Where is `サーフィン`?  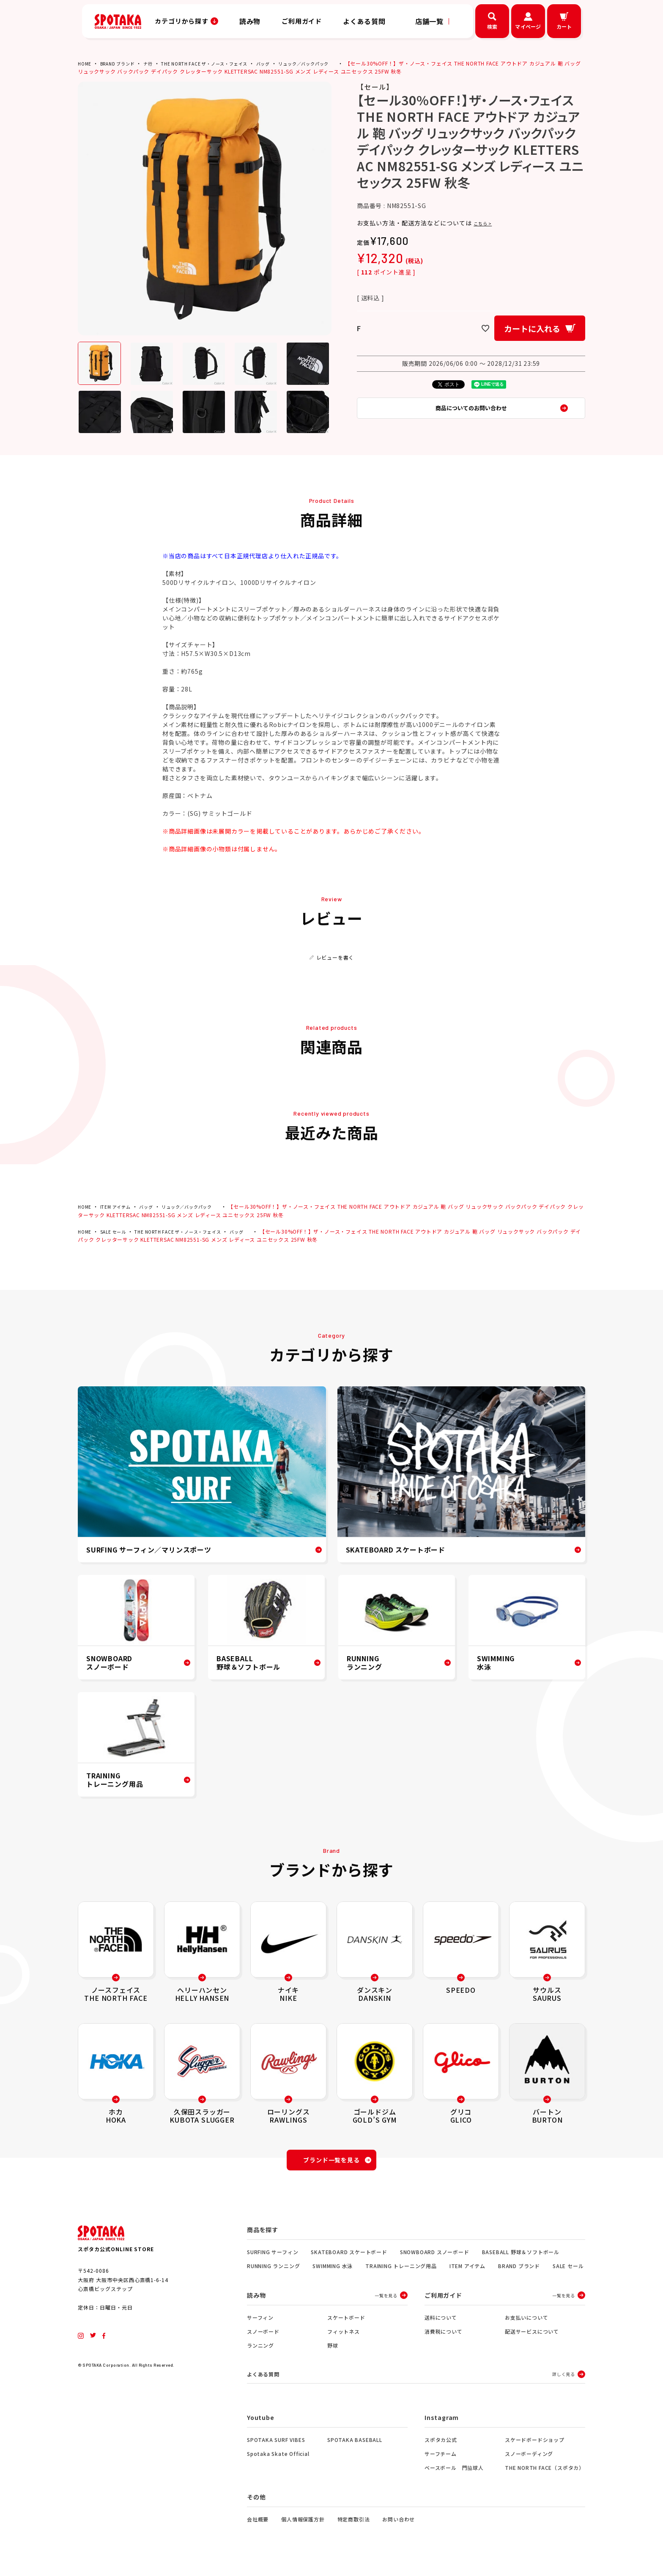
サーフィン is located at coordinates (260, 2322).